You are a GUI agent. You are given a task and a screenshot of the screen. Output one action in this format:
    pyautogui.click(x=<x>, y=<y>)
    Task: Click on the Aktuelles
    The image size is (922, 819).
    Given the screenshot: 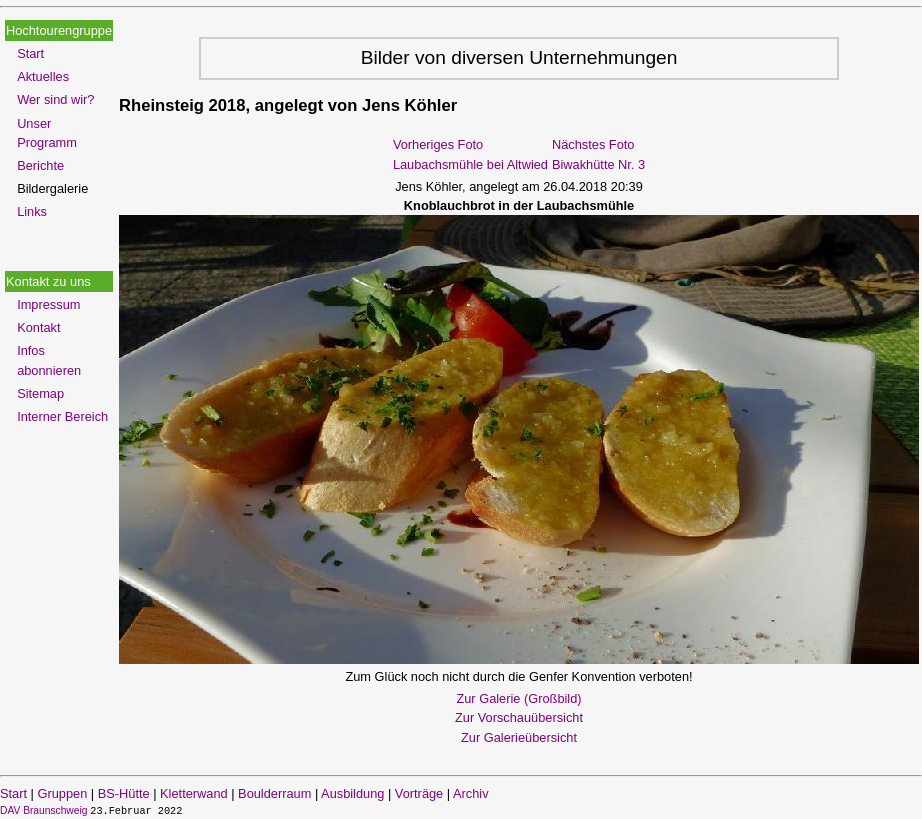 What is the action you would take?
    pyautogui.click(x=43, y=76)
    